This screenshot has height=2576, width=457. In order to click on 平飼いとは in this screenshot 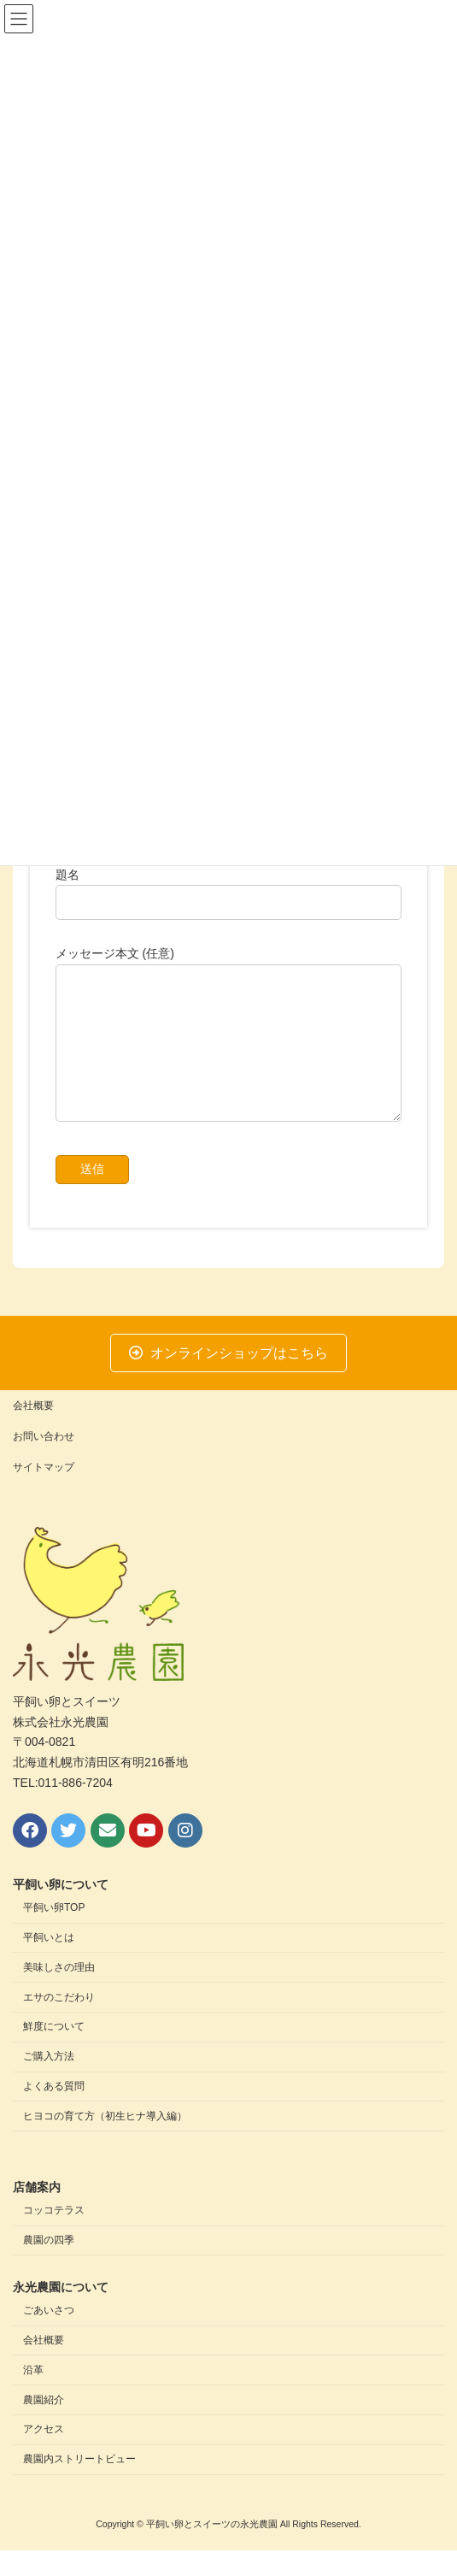, I will do `click(48, 1964)`.